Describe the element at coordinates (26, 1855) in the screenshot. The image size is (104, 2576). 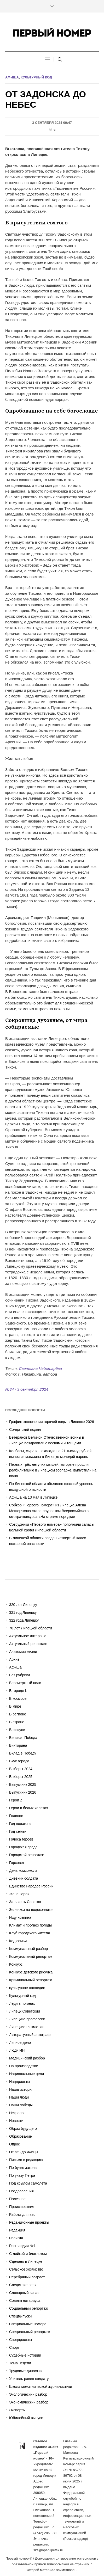
I see `Городской репортаж` at that location.